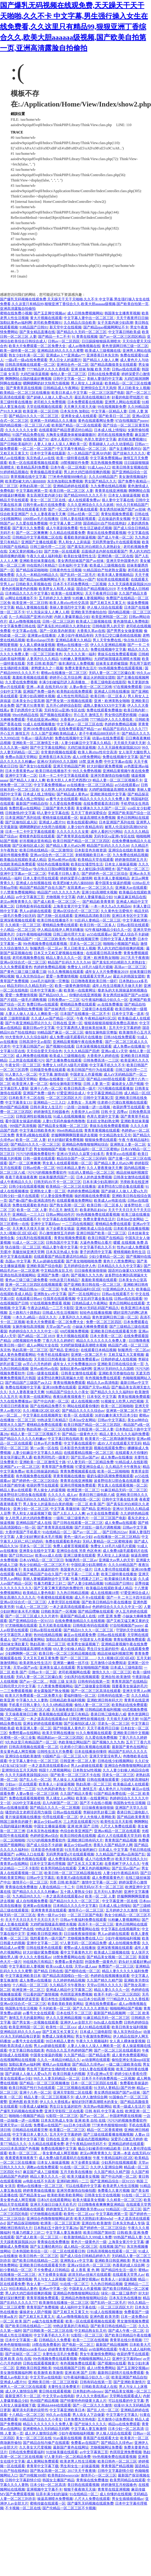  What do you see at coordinates (63, 2475) in the screenshot?
I see `欧美熟妇bbwsexvide` at bounding box center [63, 2475].